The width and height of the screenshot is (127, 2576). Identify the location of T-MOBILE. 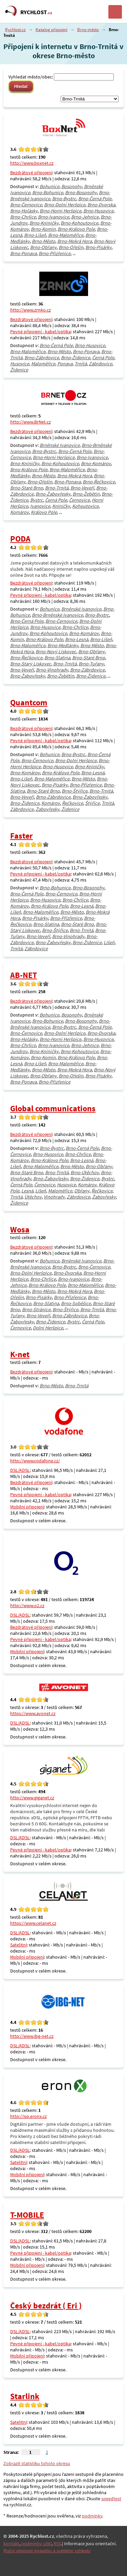
(27, 2215).